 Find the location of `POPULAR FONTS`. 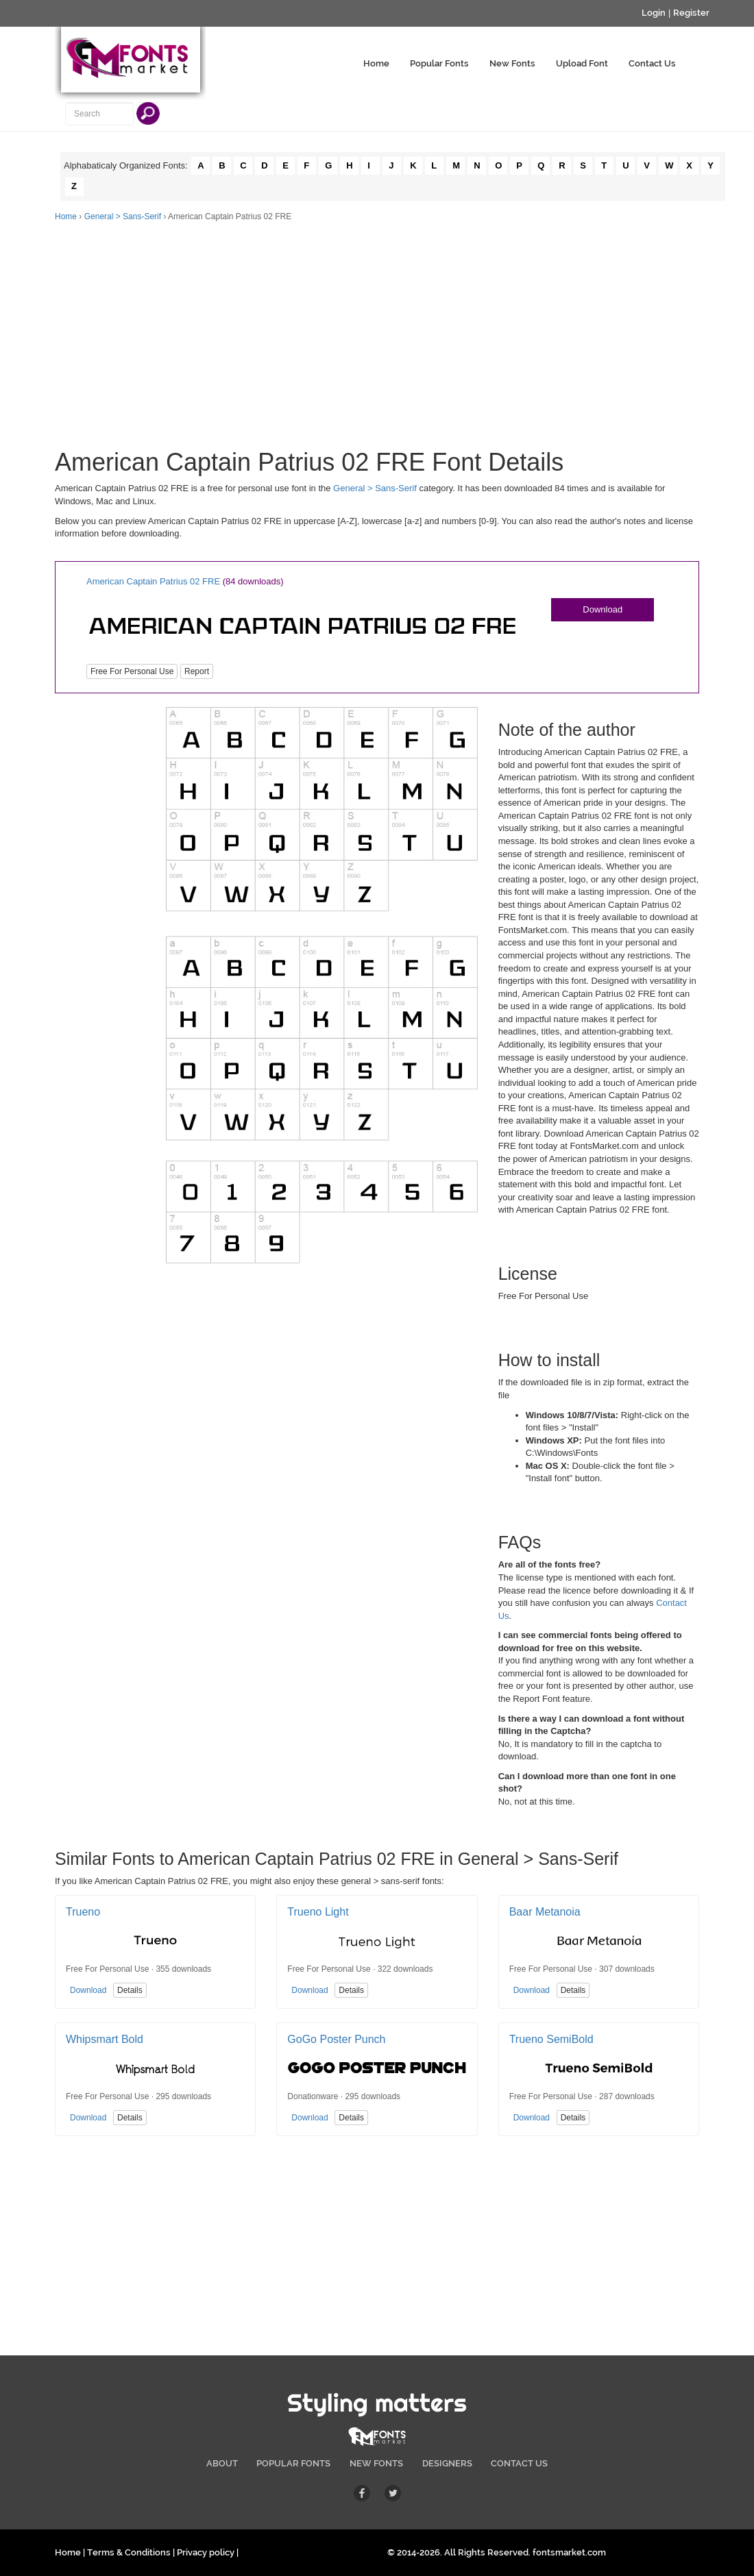

POPULAR FONTS is located at coordinates (293, 2463).